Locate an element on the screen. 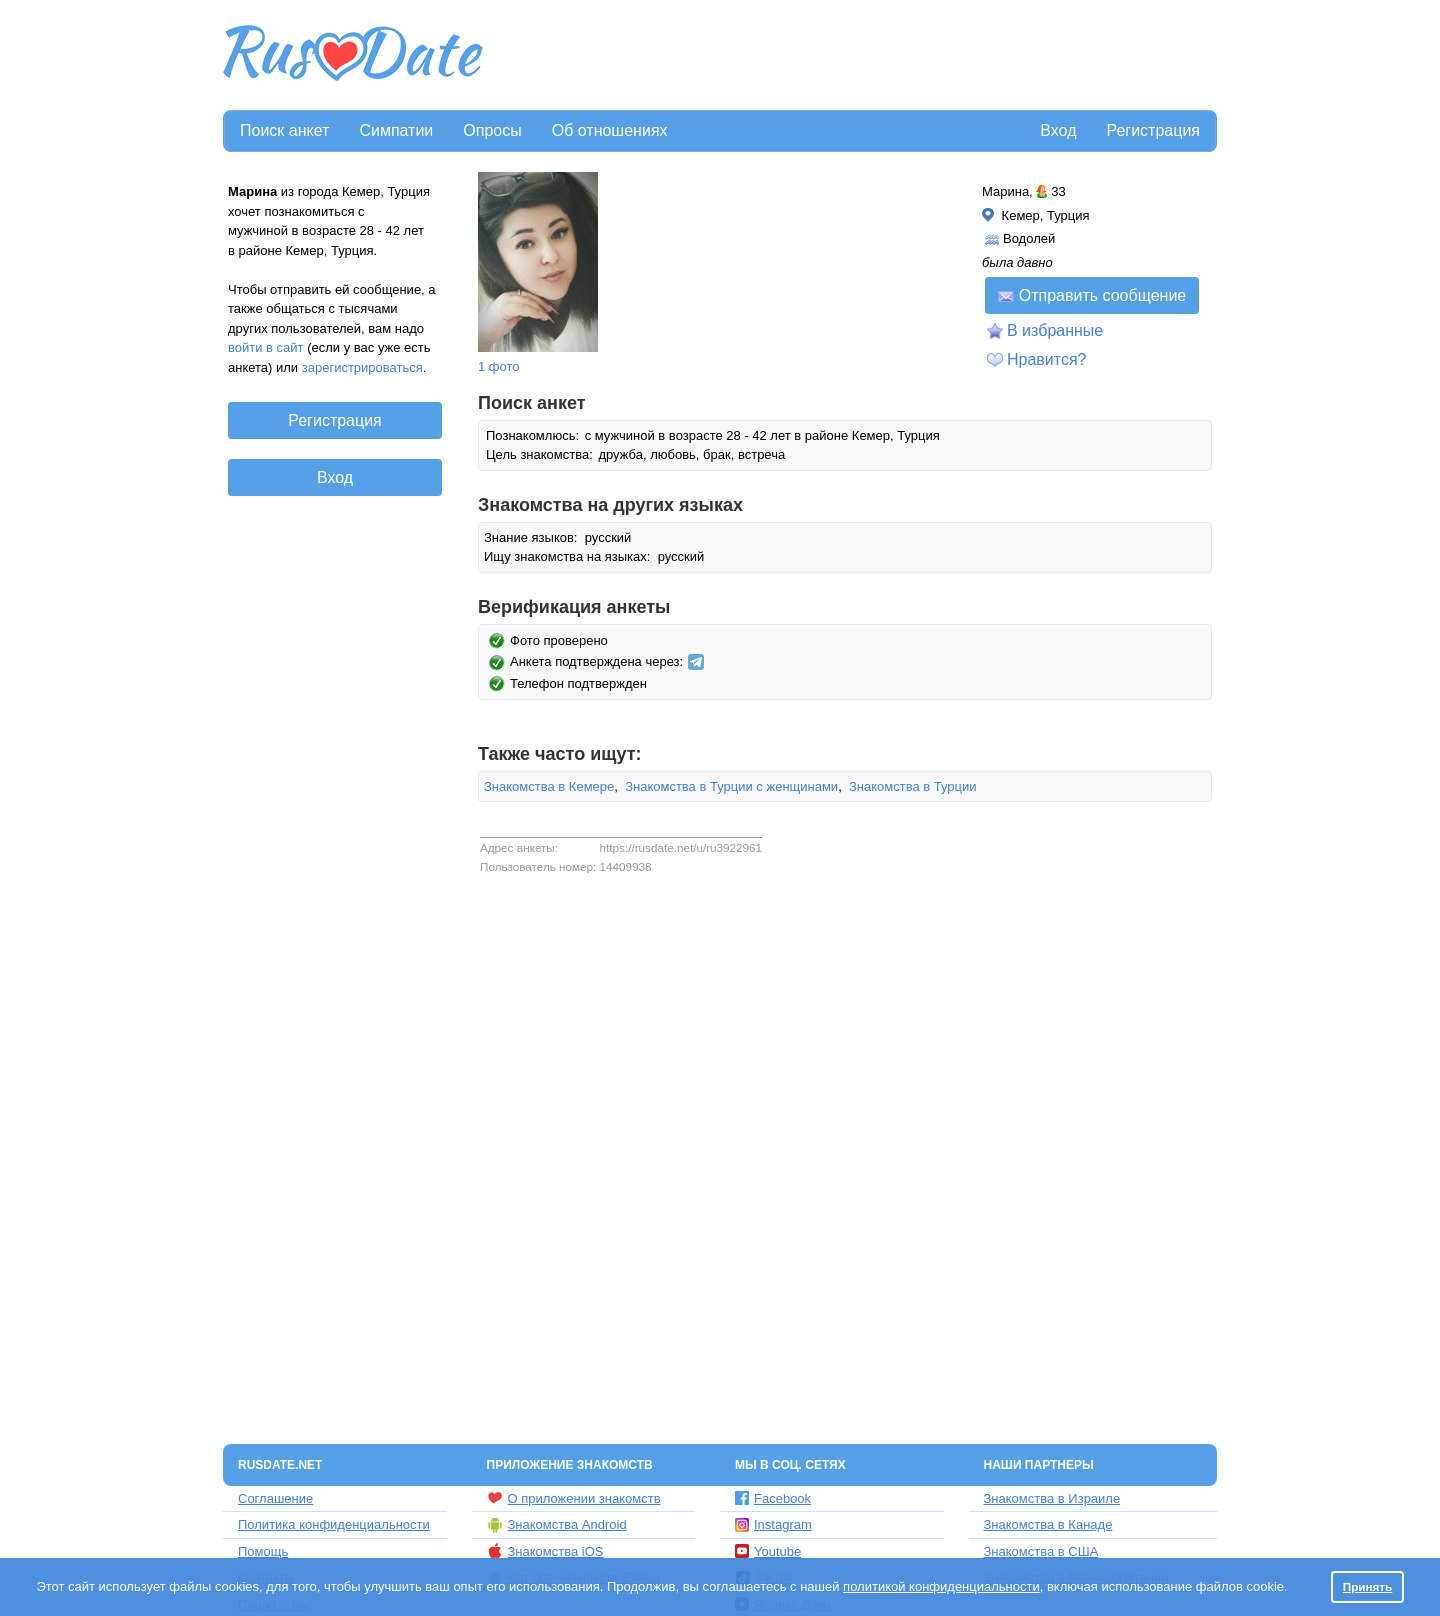 The width and height of the screenshot is (1440, 1616). Об отношениях is located at coordinates (610, 130).